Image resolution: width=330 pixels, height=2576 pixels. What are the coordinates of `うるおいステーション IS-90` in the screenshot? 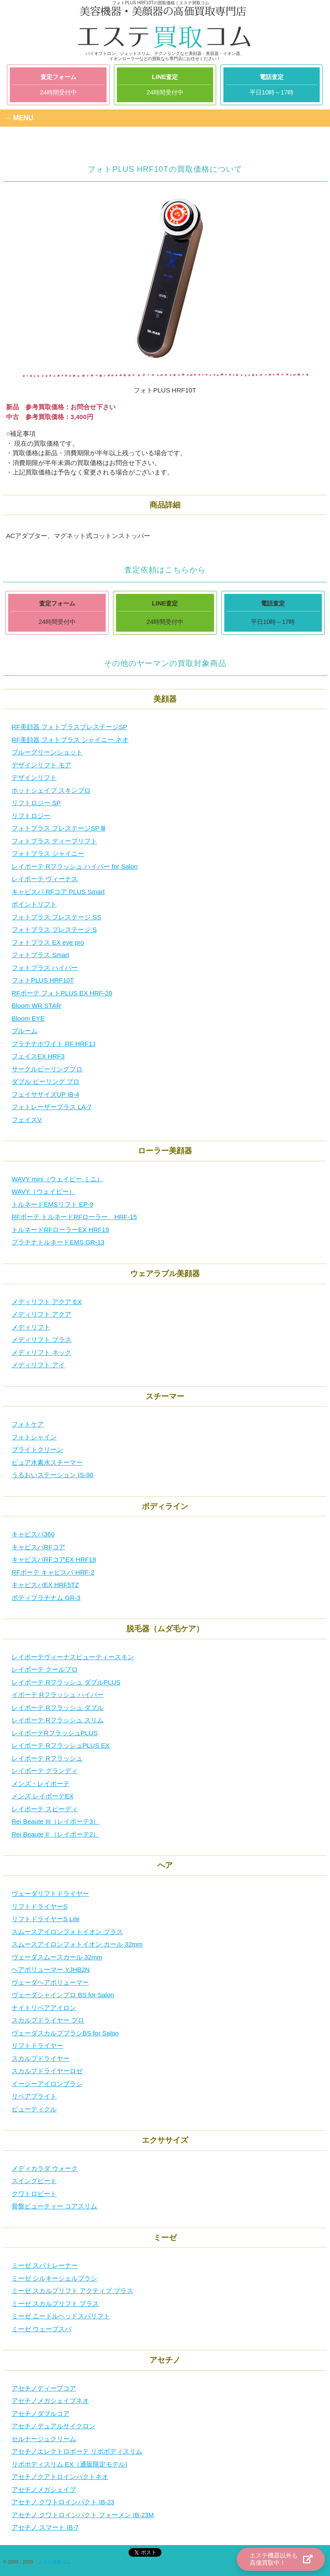 It's located at (52, 1474).